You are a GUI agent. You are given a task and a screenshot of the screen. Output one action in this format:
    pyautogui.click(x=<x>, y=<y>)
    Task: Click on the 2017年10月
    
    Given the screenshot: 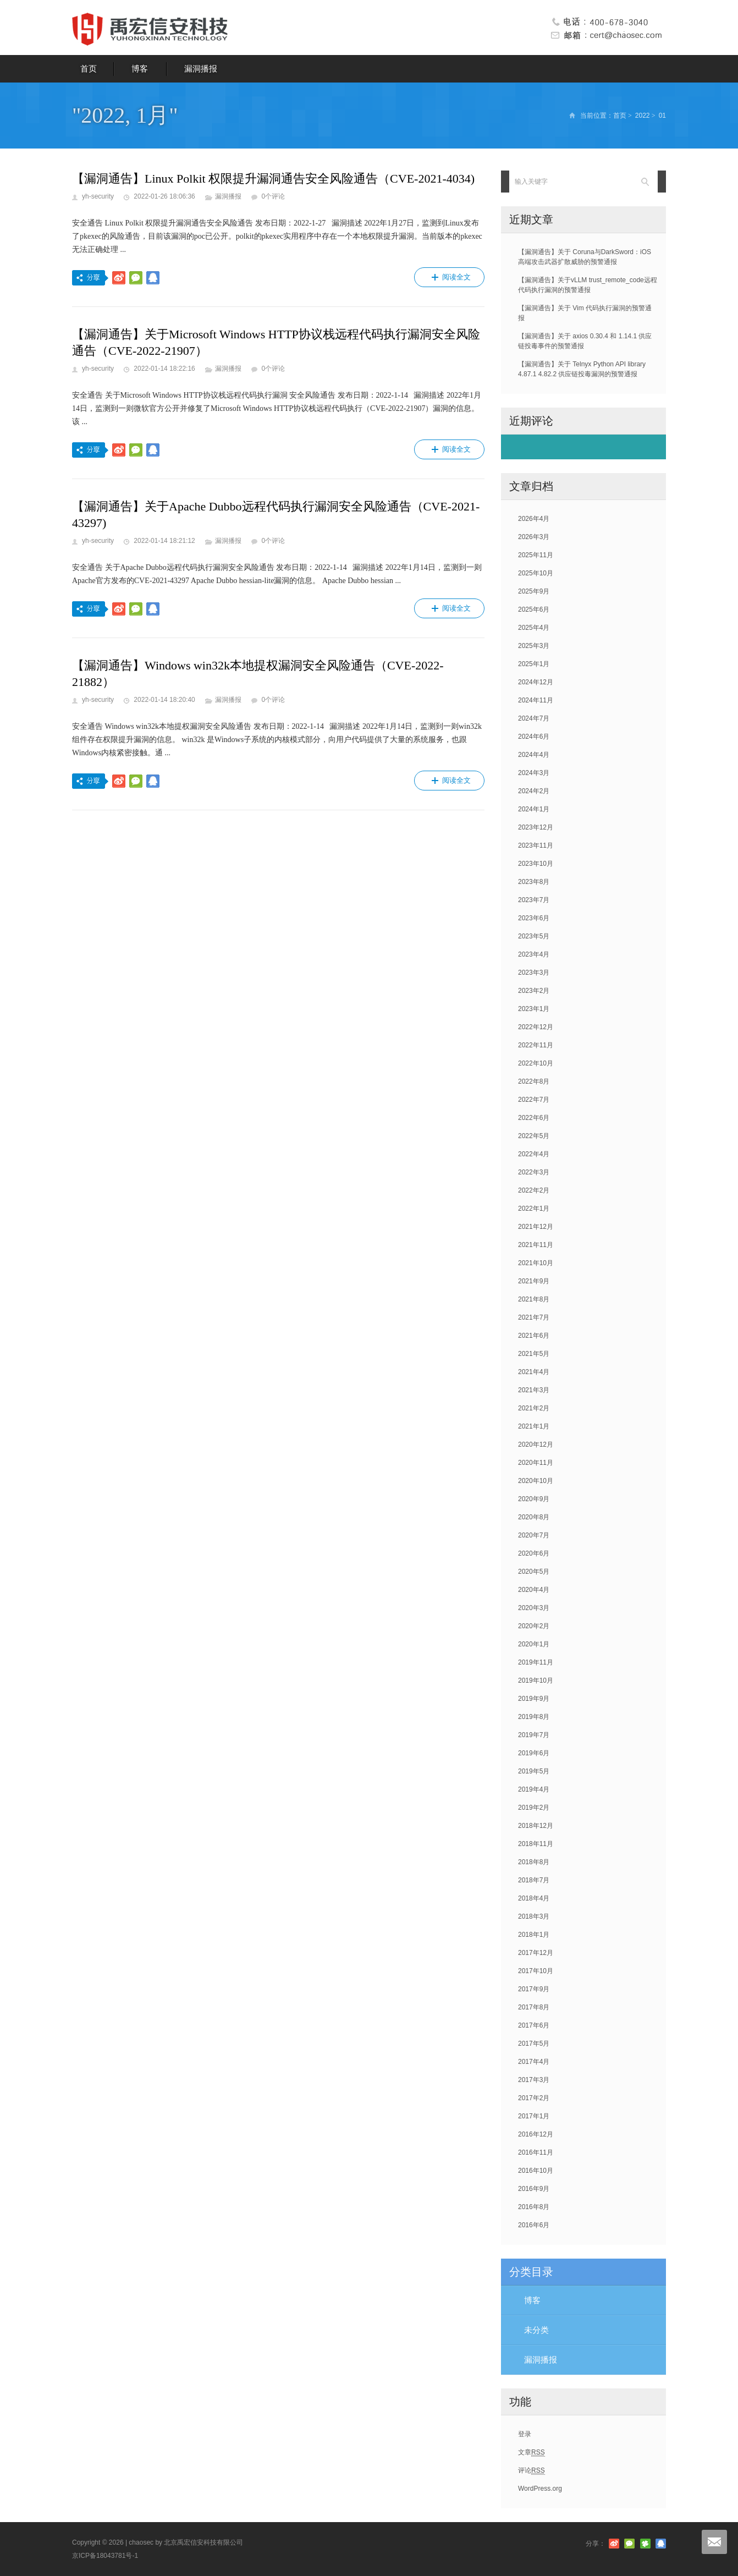 What is the action you would take?
    pyautogui.click(x=535, y=1971)
    